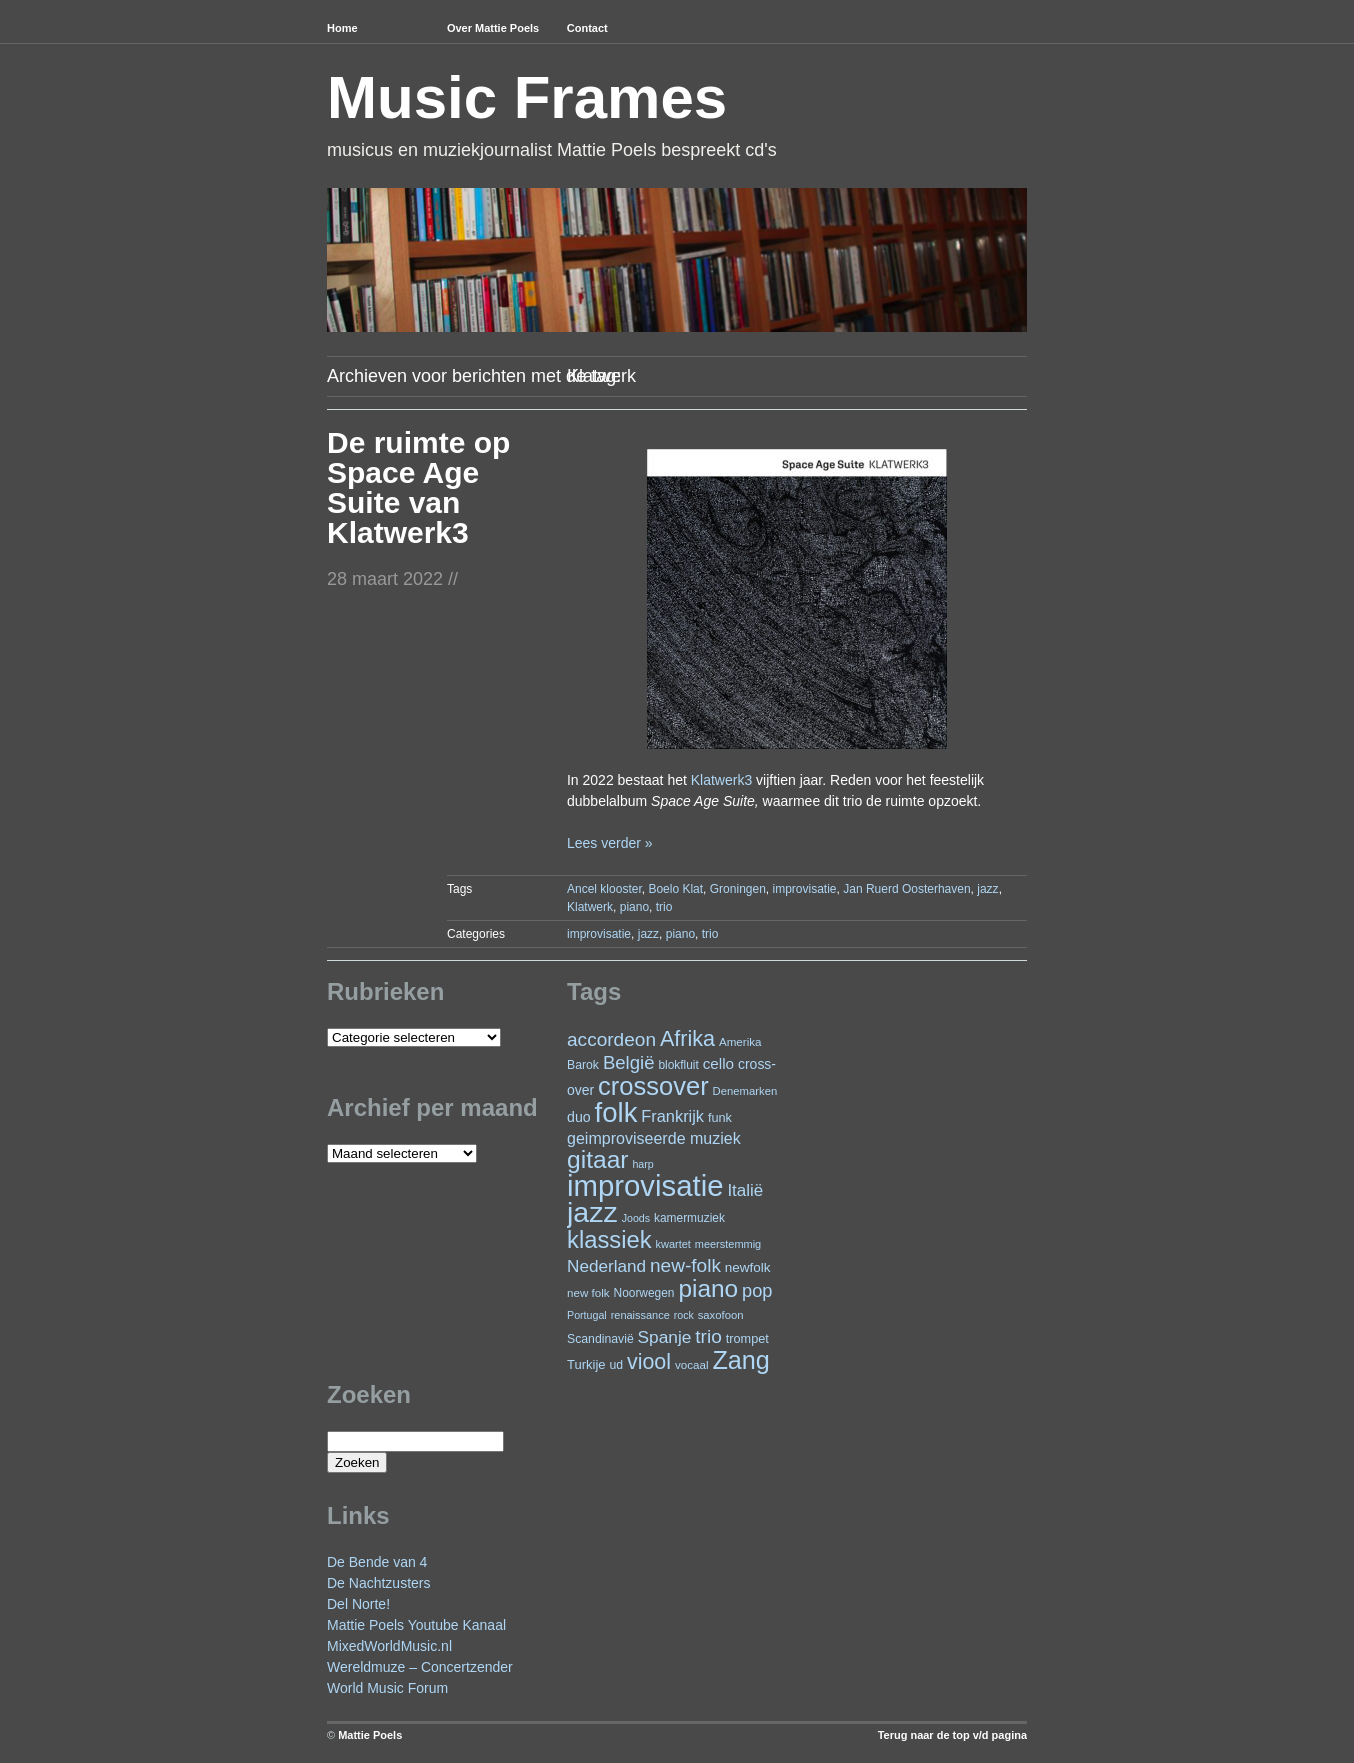  What do you see at coordinates (416, 1625) in the screenshot?
I see `Mattie Poels Youtube Kanaal` at bounding box center [416, 1625].